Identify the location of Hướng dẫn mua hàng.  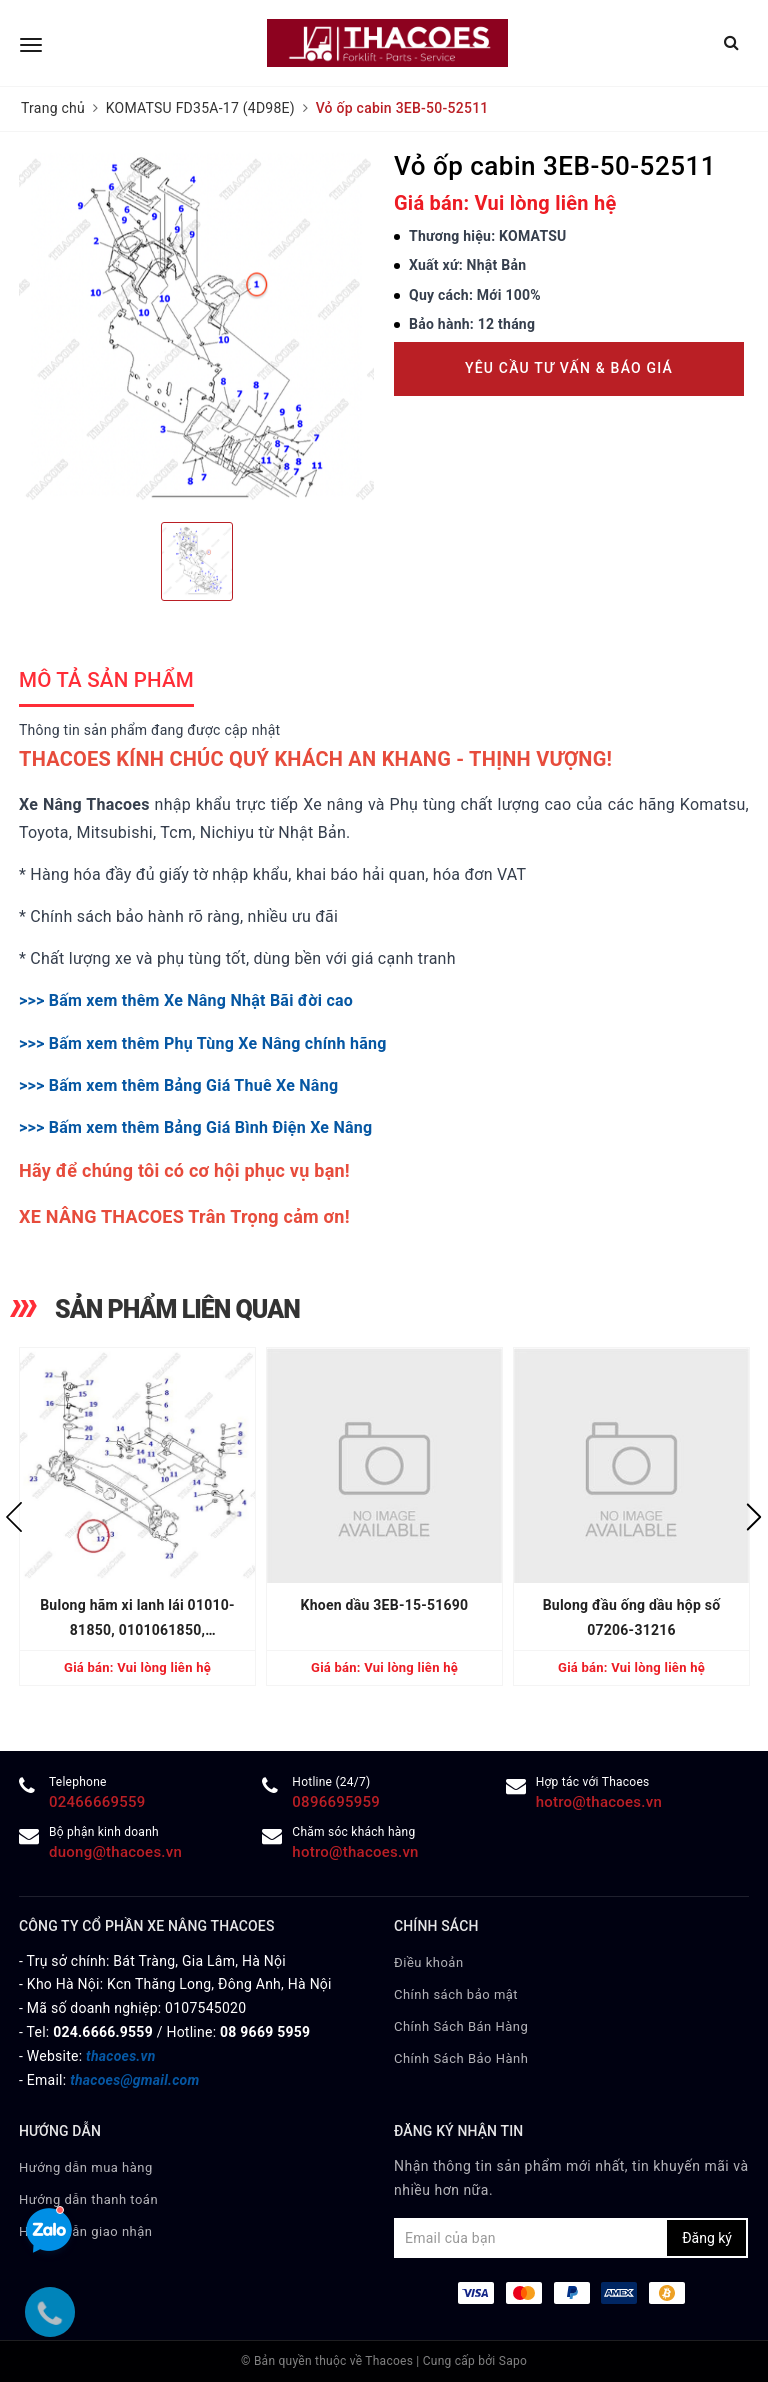
(86, 2167).